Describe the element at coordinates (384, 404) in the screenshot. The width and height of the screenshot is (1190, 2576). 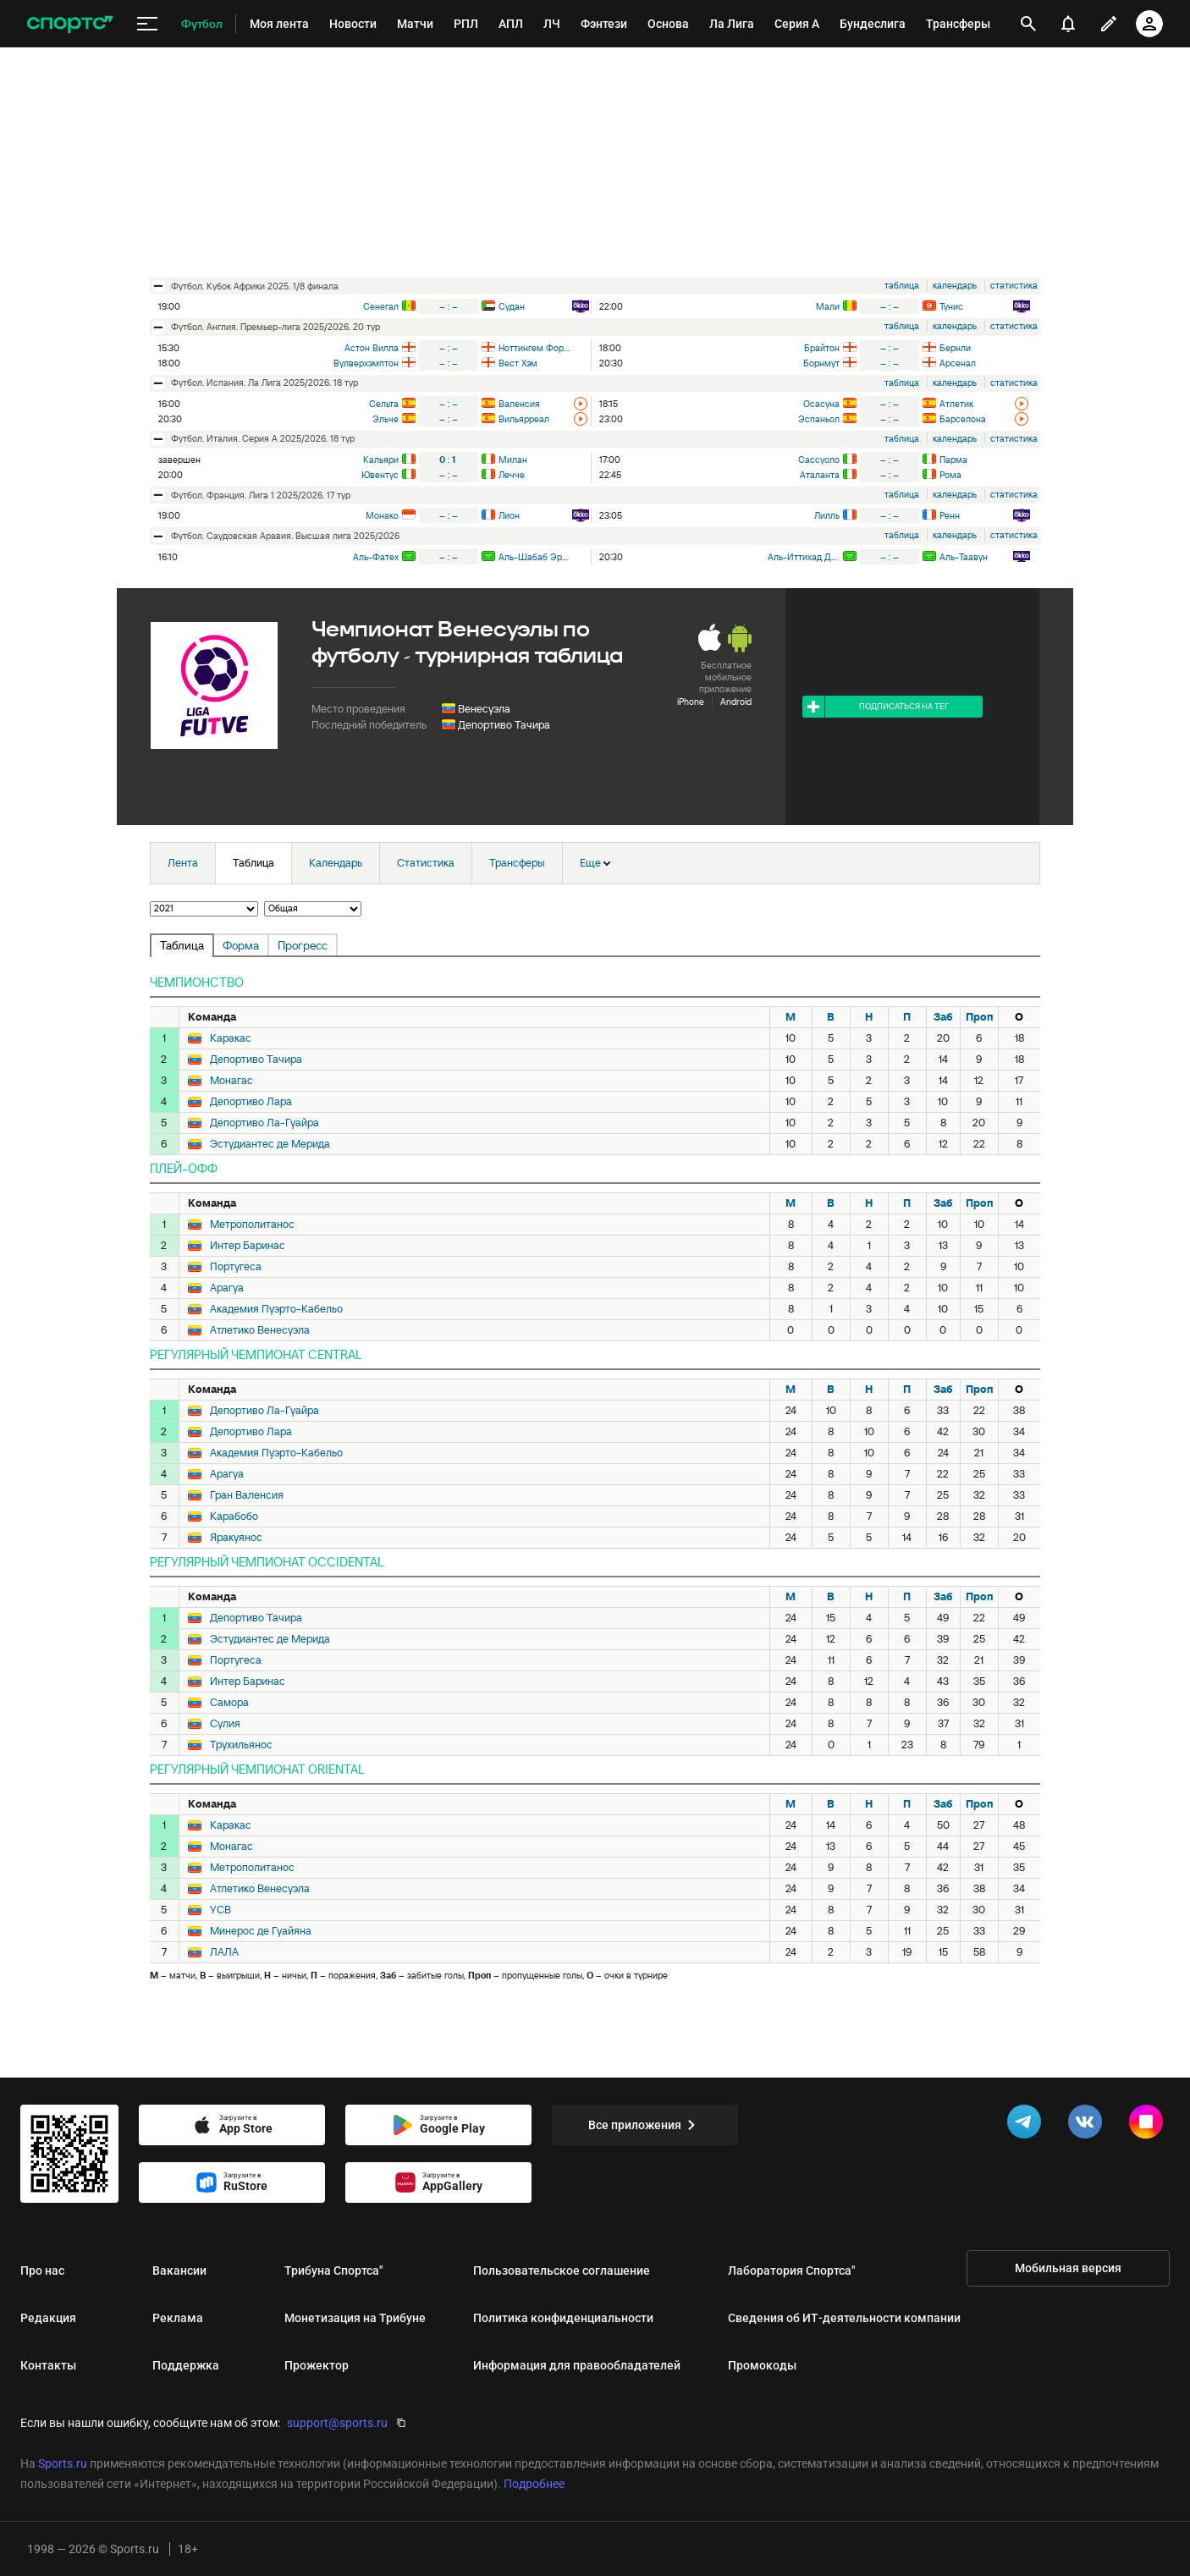
I see `Сельта` at that location.